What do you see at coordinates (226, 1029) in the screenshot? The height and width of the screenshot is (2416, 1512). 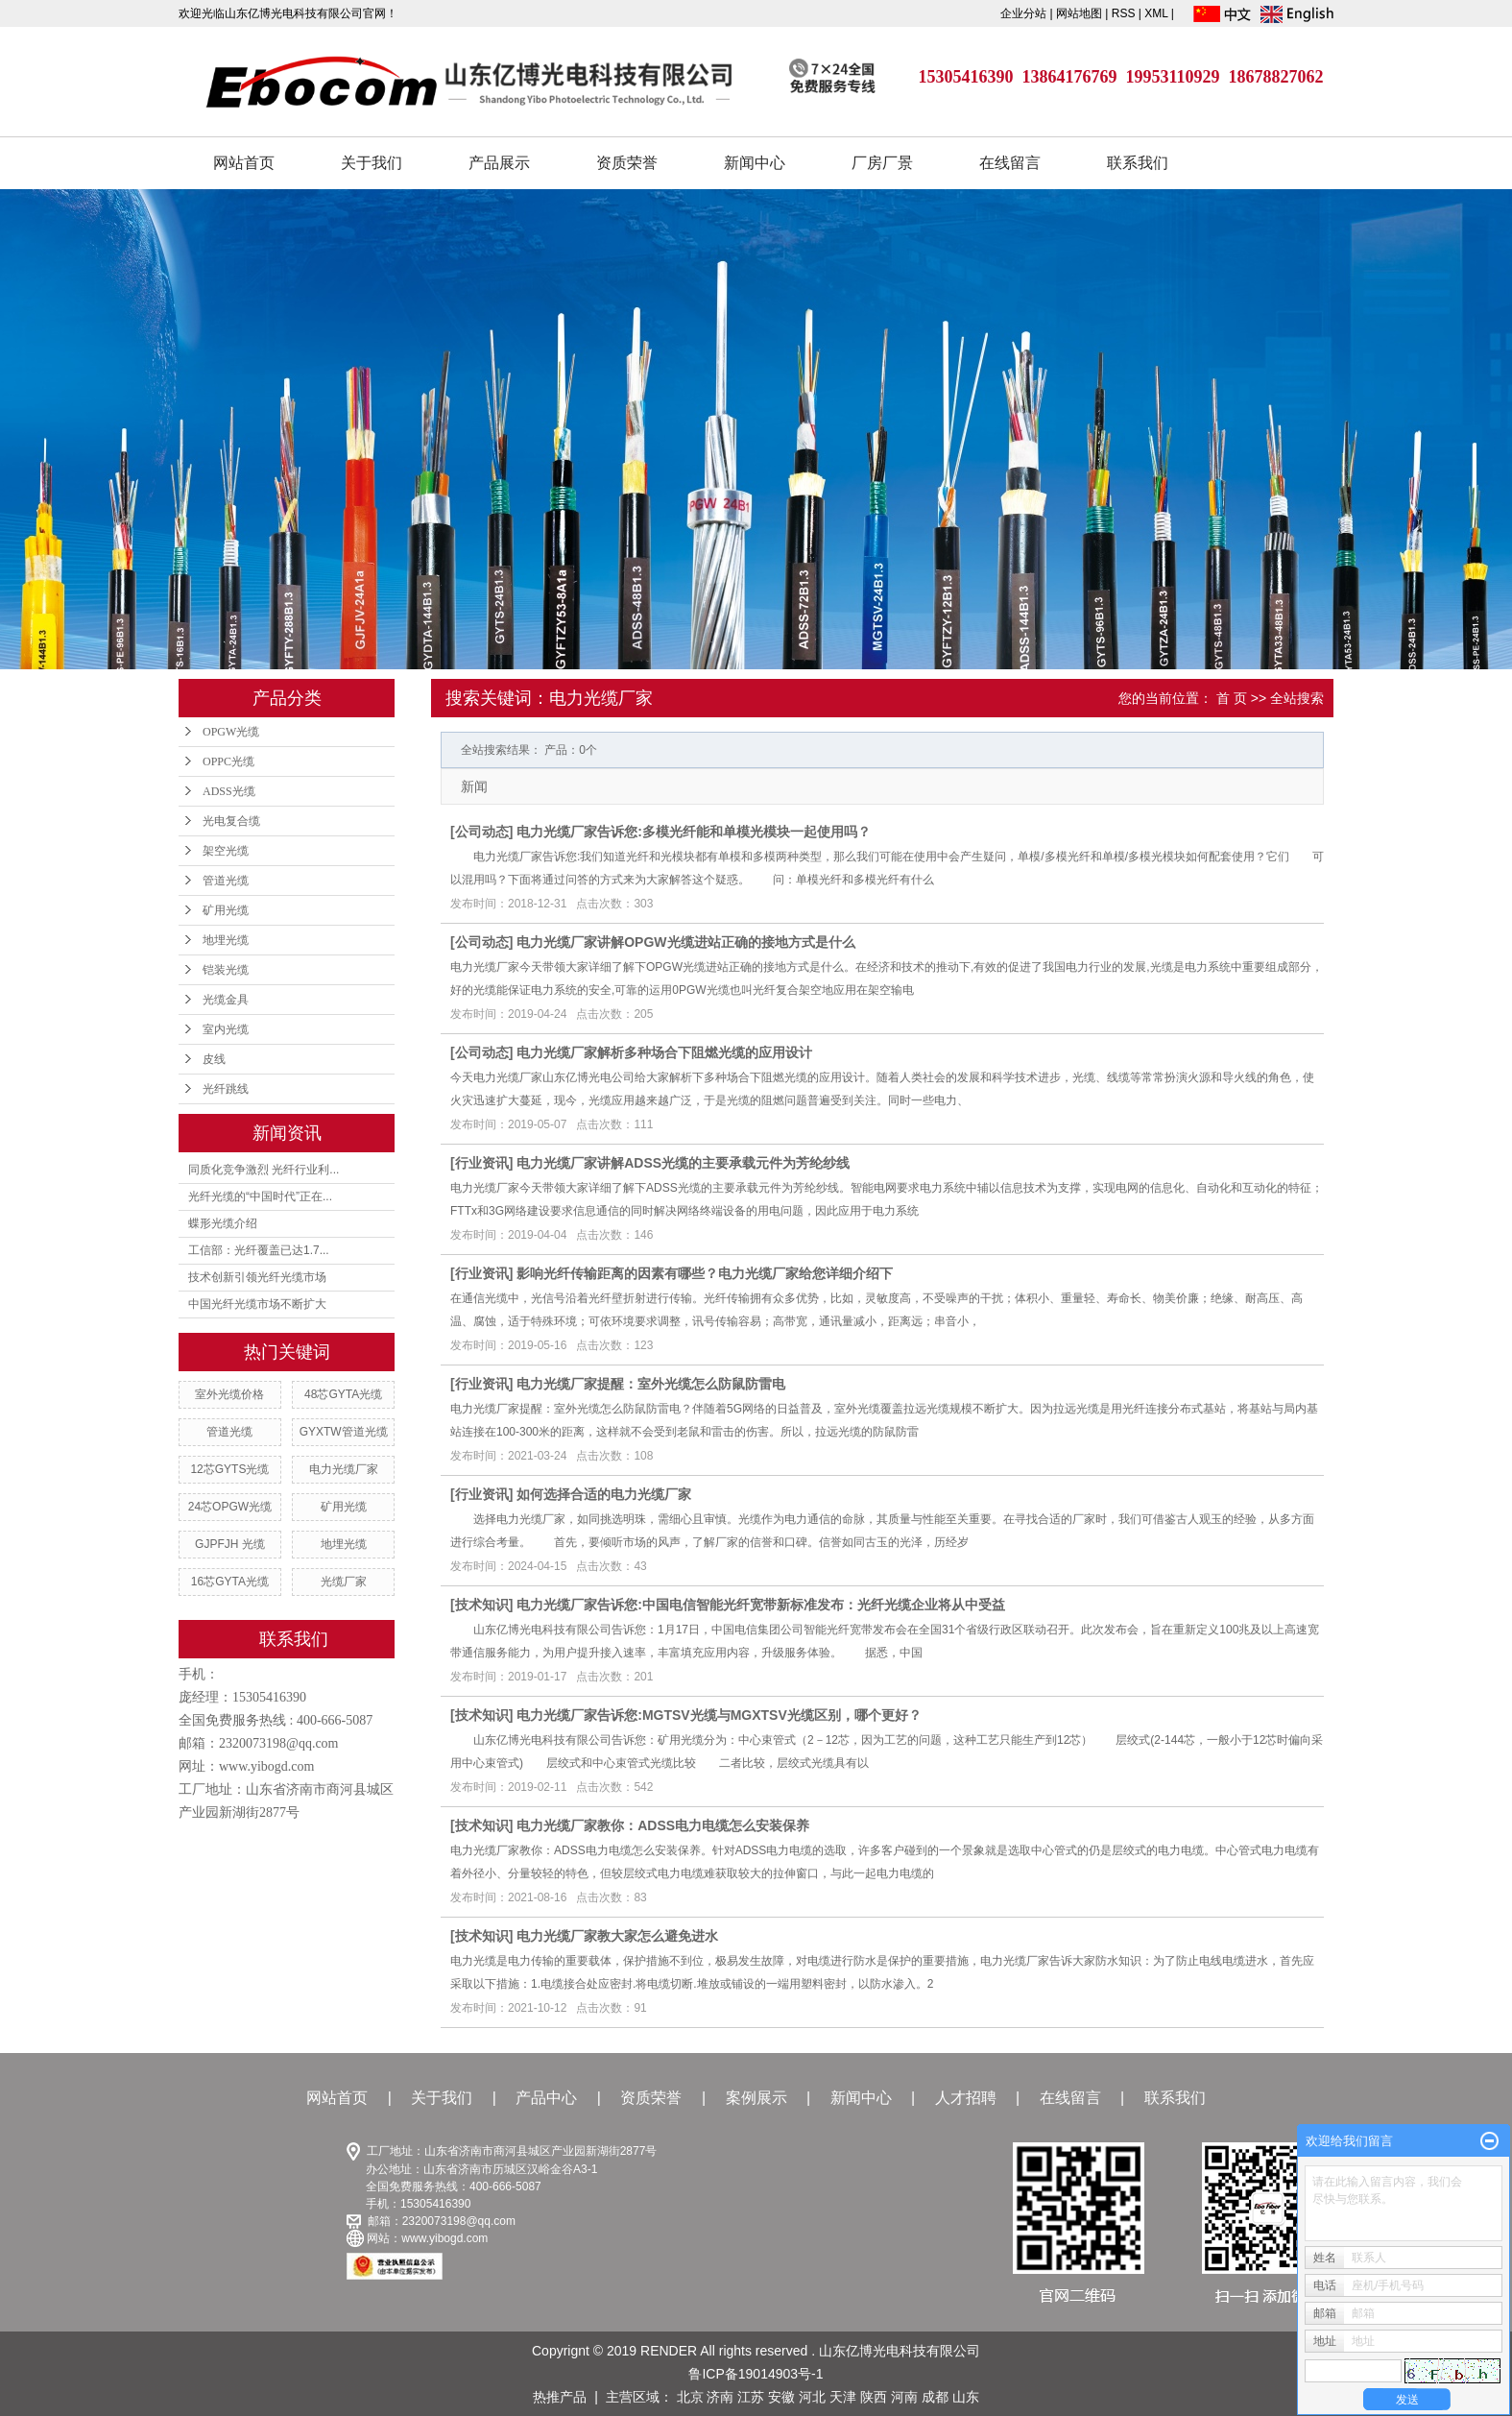 I see `室内光缆` at bounding box center [226, 1029].